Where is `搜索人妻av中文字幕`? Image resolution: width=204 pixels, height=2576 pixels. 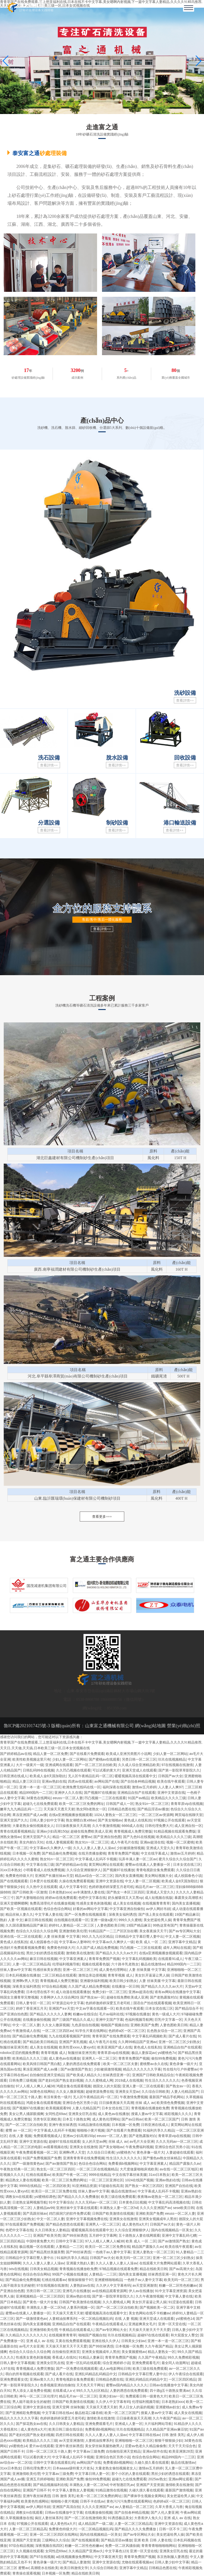
搜索人妻av中文字幕 is located at coordinates (147, 2114).